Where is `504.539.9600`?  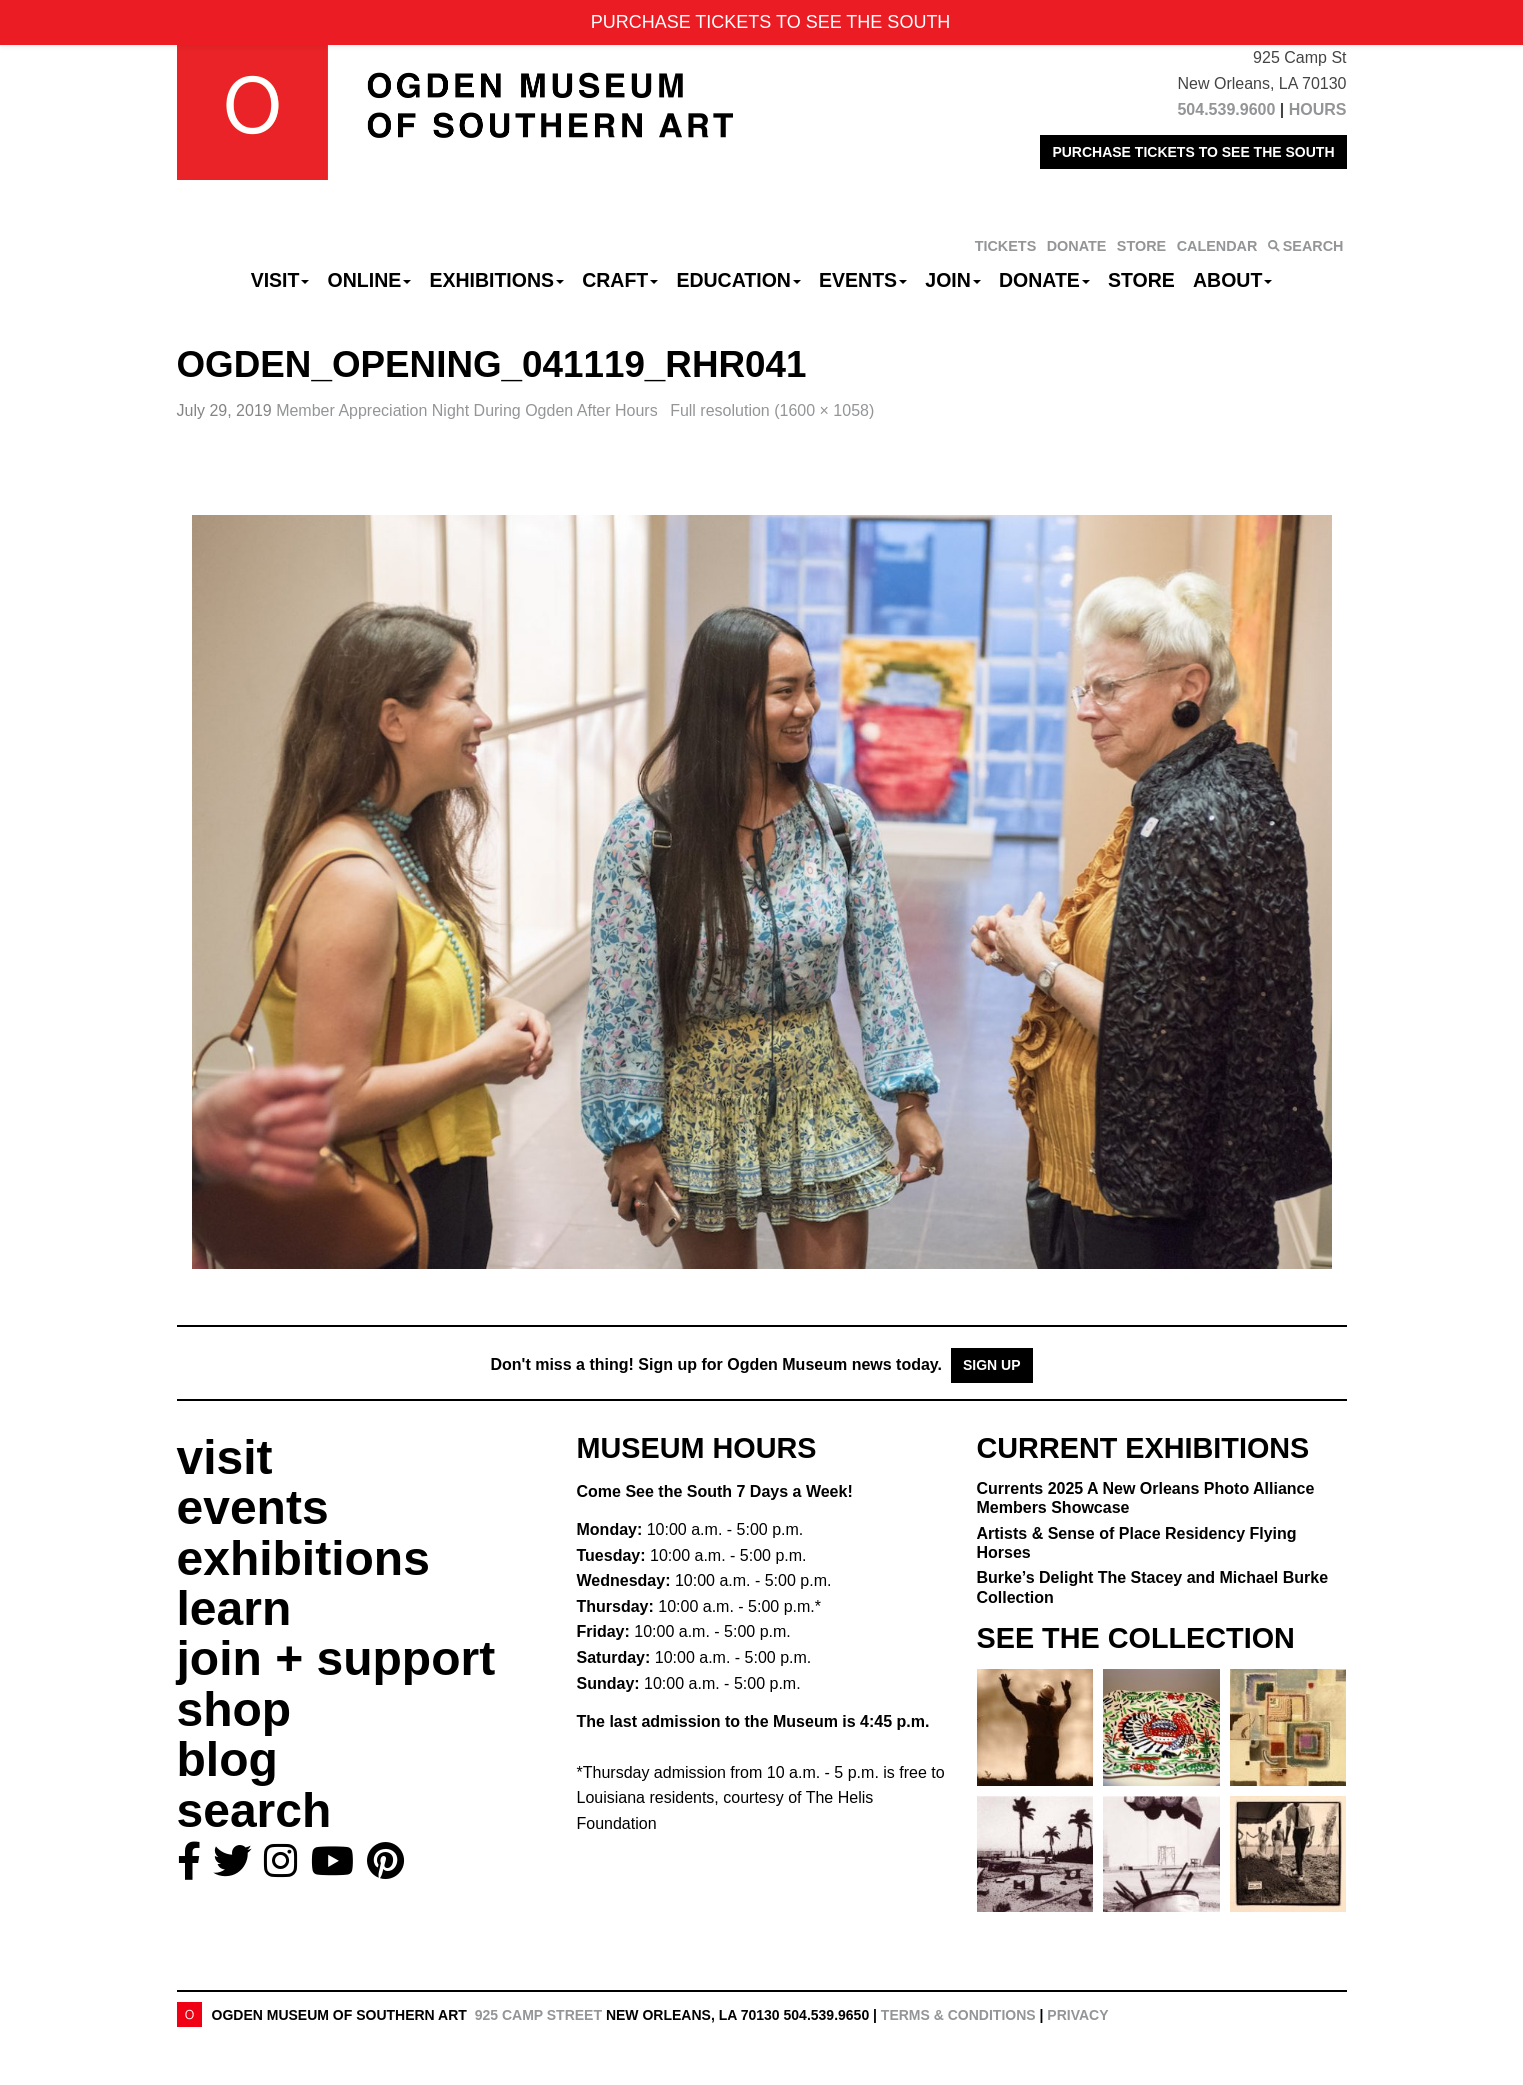 504.539.9600 is located at coordinates (1226, 109).